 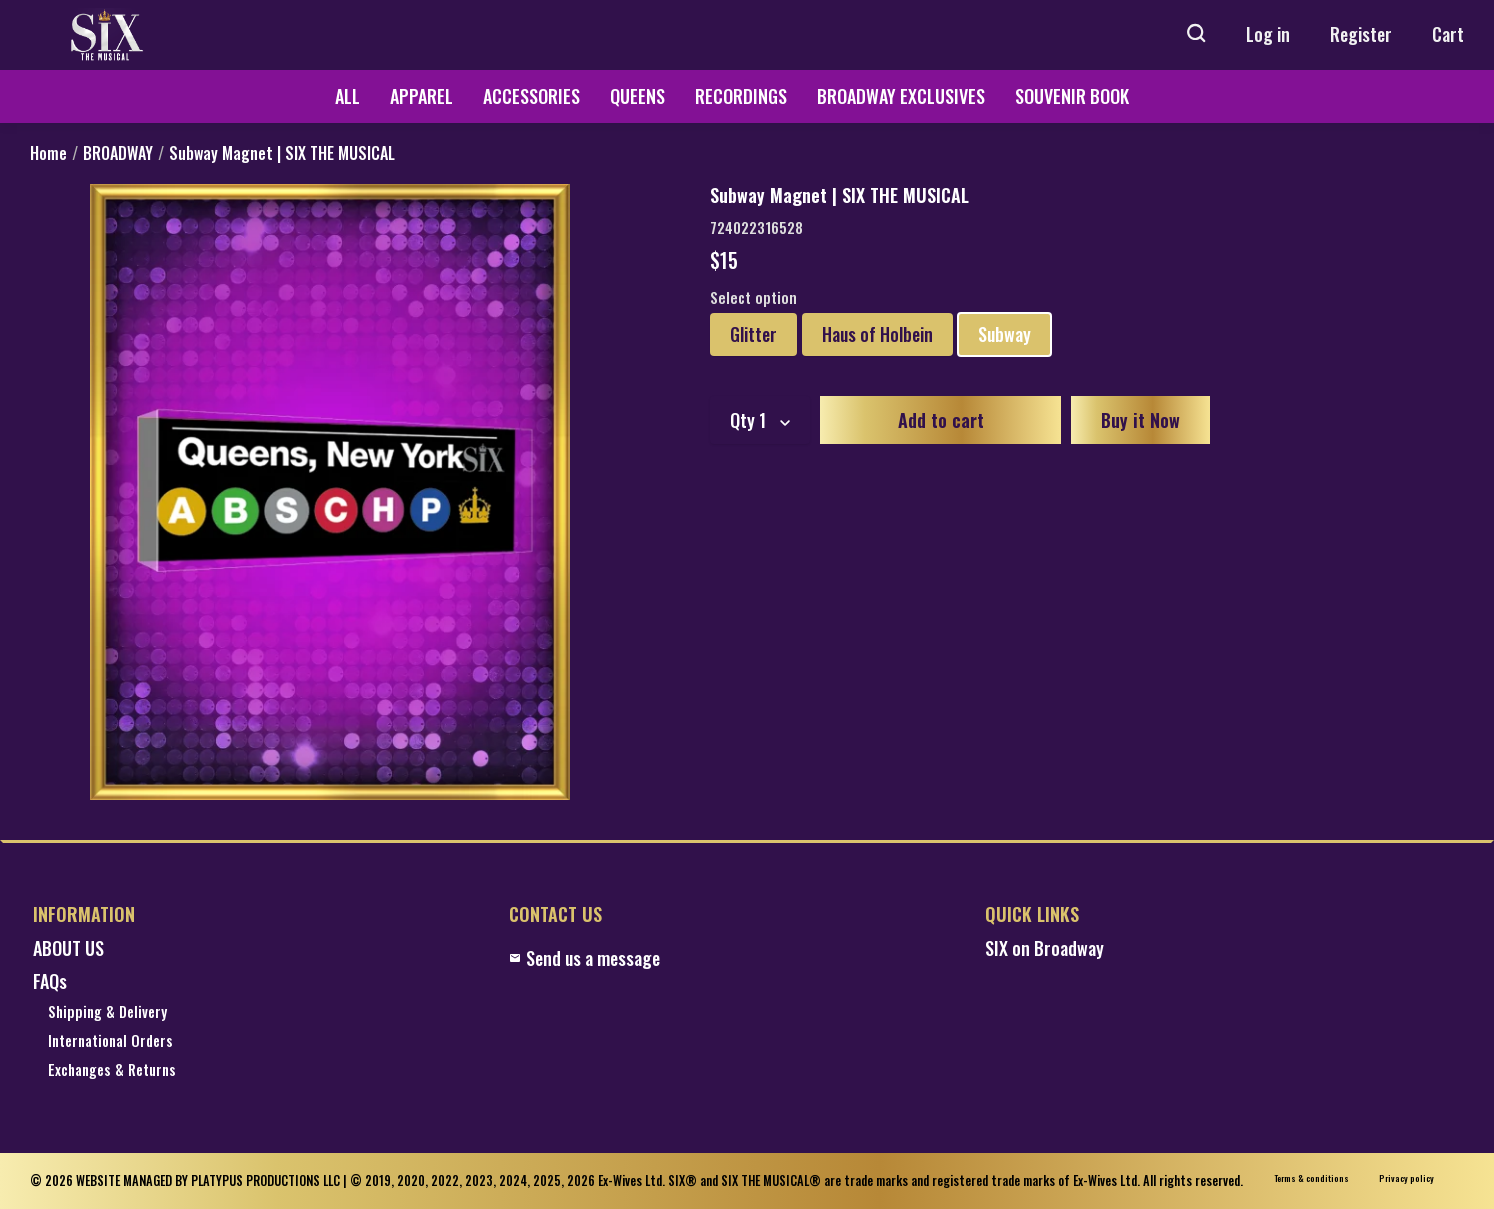 What do you see at coordinates (741, 96) in the screenshot?
I see `RECORDINGS` at bounding box center [741, 96].